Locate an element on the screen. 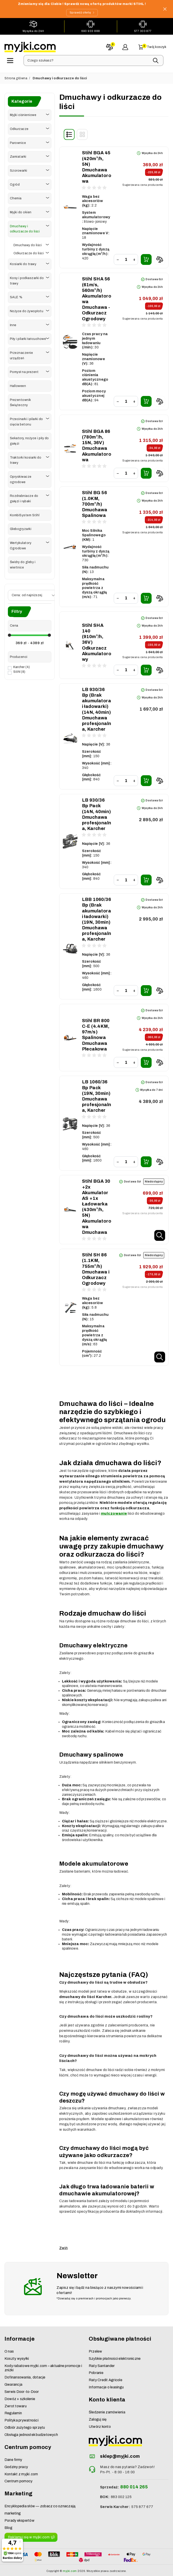 This screenshot has width=173, height=2576. Kontakt z myjki.com is located at coordinates (21, 2474).